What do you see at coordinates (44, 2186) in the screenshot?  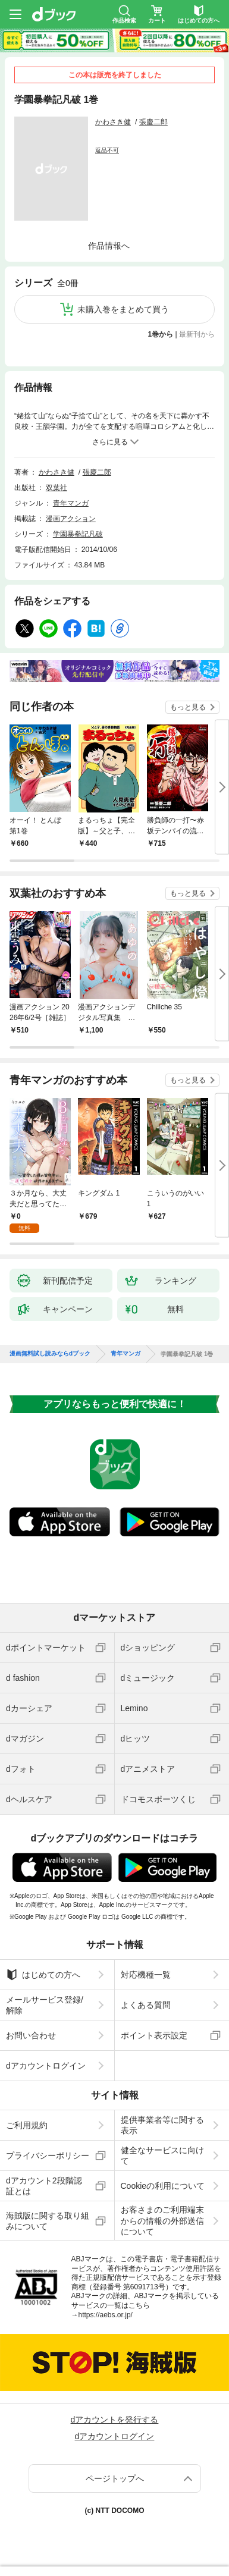 I see `dアカウント2段階認証とは` at bounding box center [44, 2186].